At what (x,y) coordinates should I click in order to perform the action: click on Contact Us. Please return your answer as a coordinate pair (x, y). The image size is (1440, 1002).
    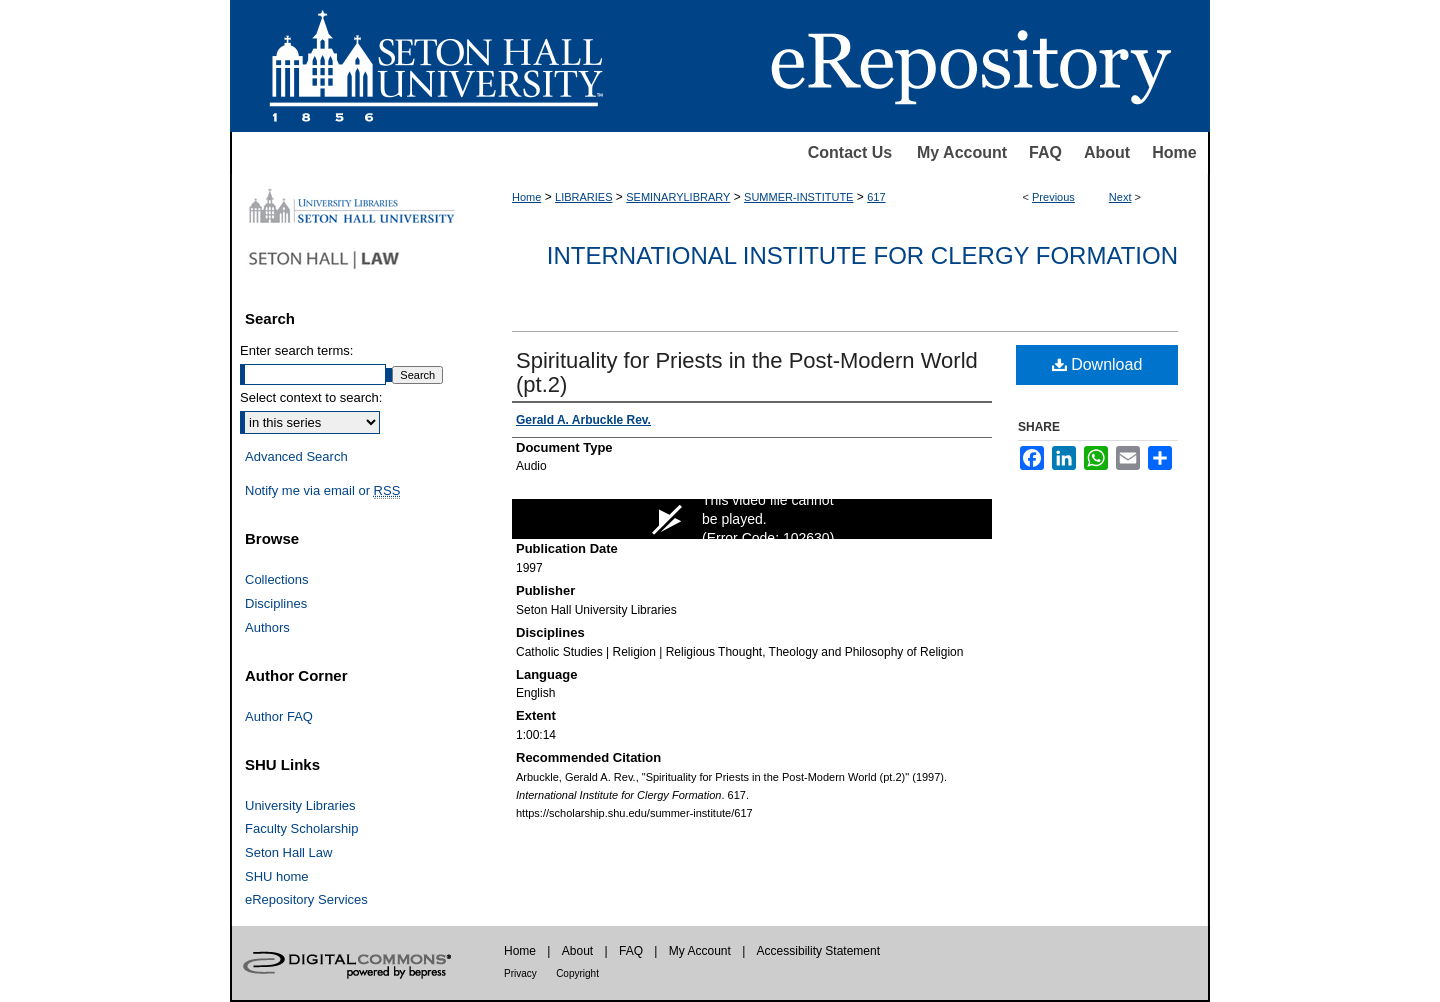
    Looking at the image, I should click on (850, 152).